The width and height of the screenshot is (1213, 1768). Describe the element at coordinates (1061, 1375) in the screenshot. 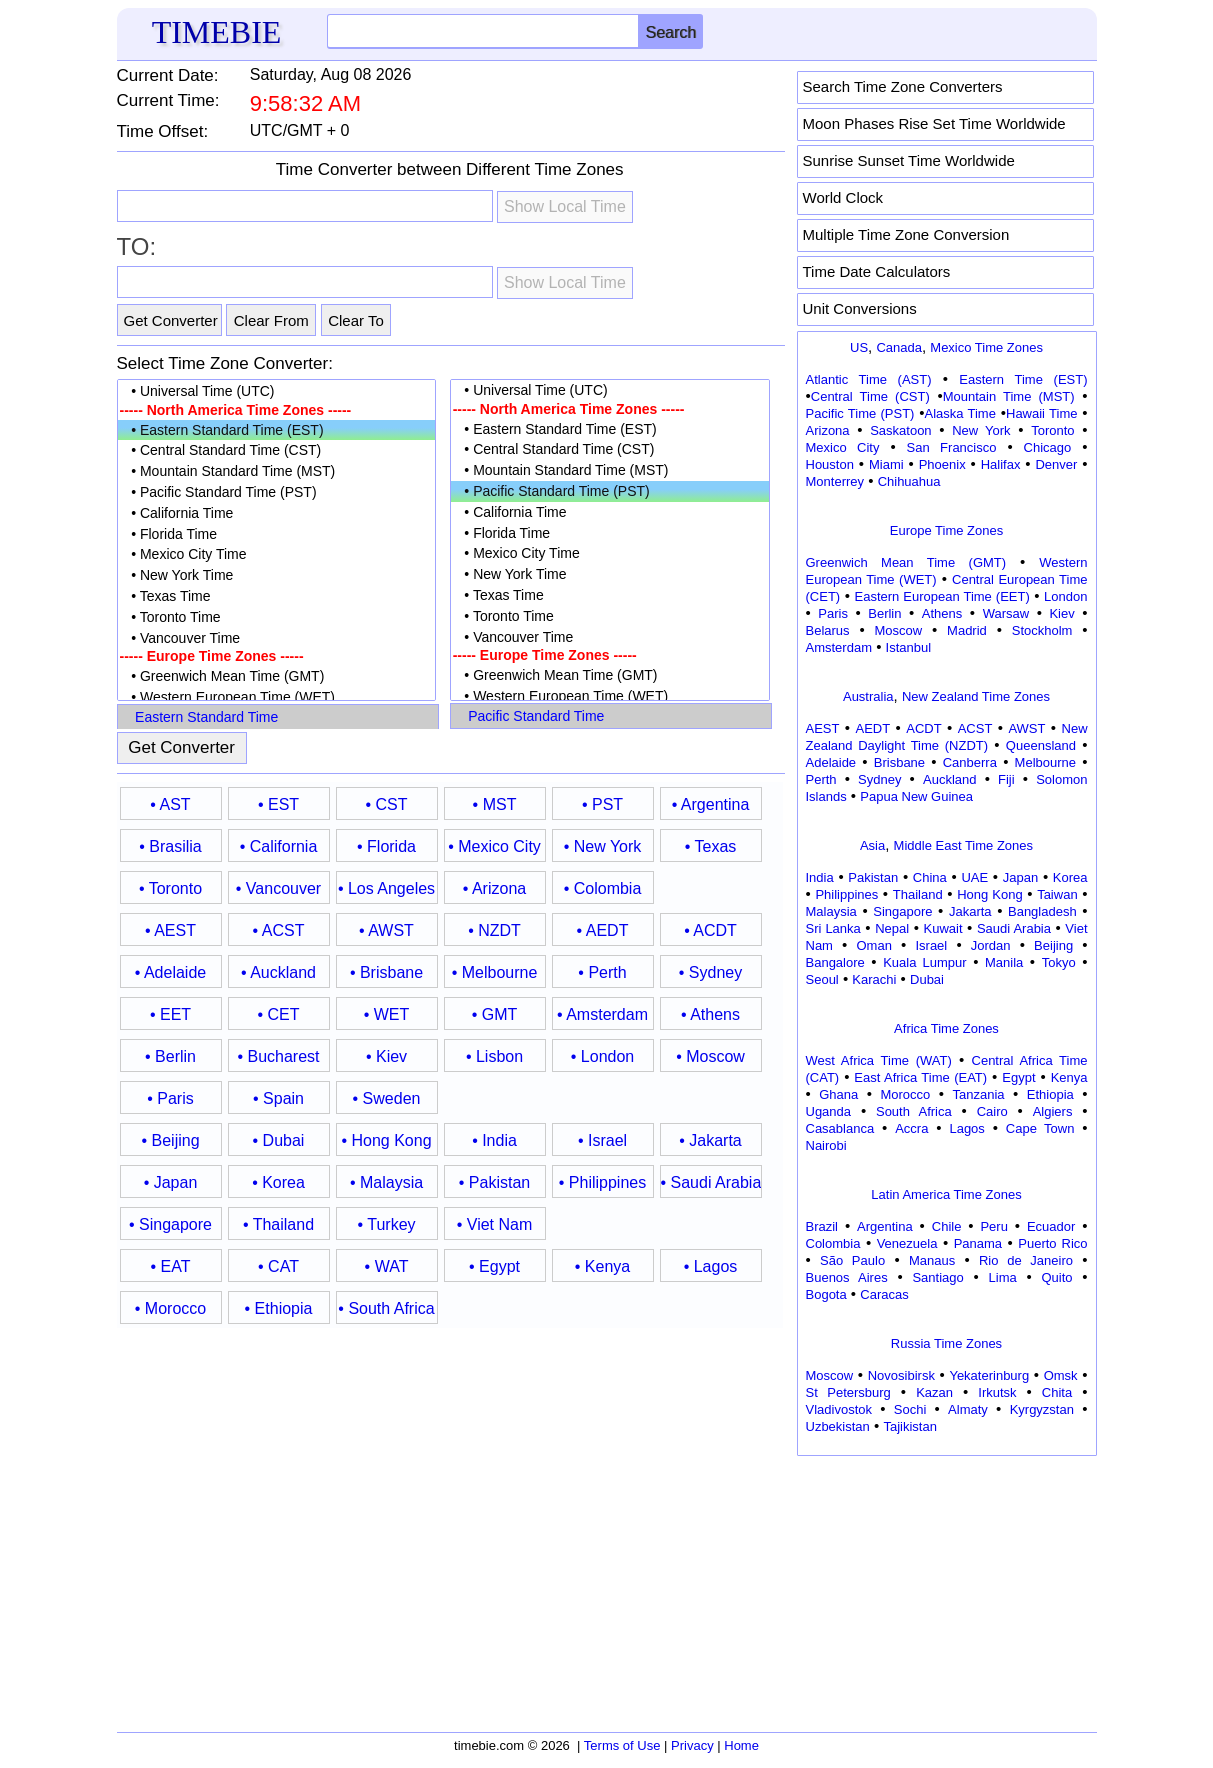

I see `Omsk` at that location.